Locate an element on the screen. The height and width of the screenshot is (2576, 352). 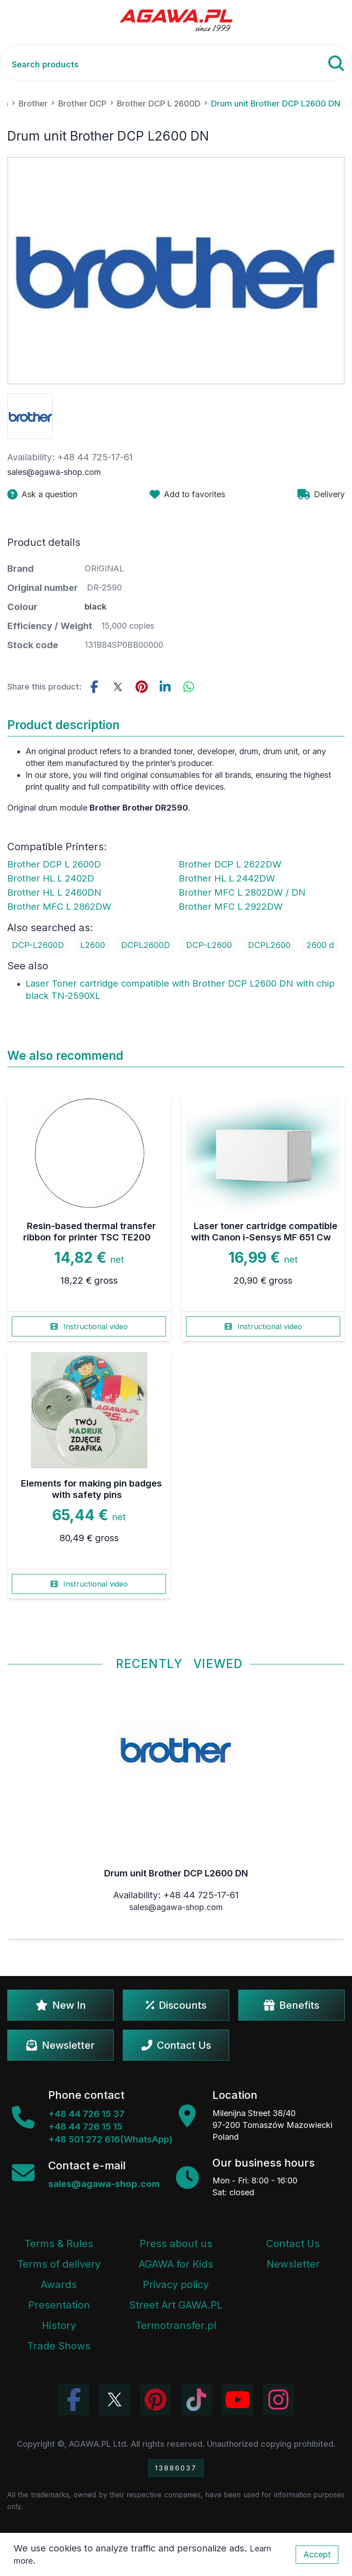
[Watch Agawa videos on TikTok] is located at coordinates (196, 2399).